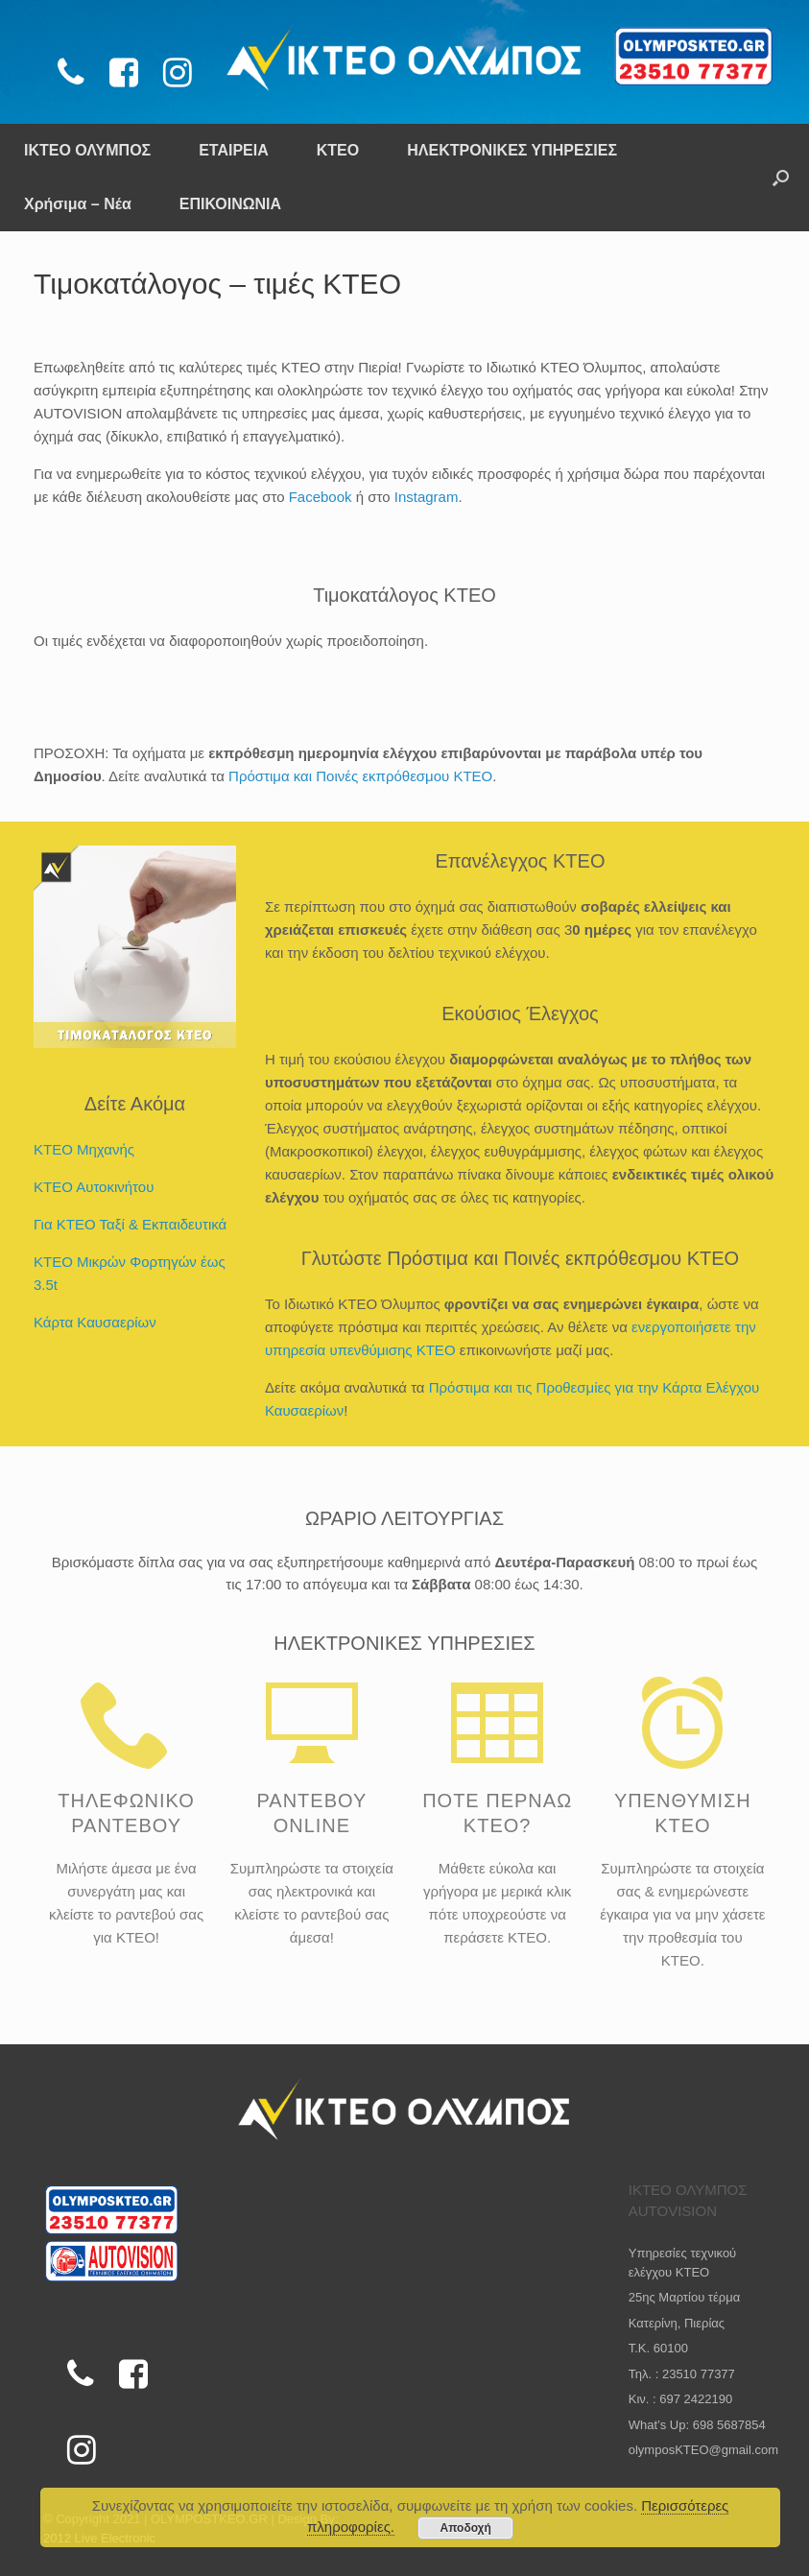  I want to click on ΚΤΕΟ Αυτοκινήτου, so click(94, 1187).